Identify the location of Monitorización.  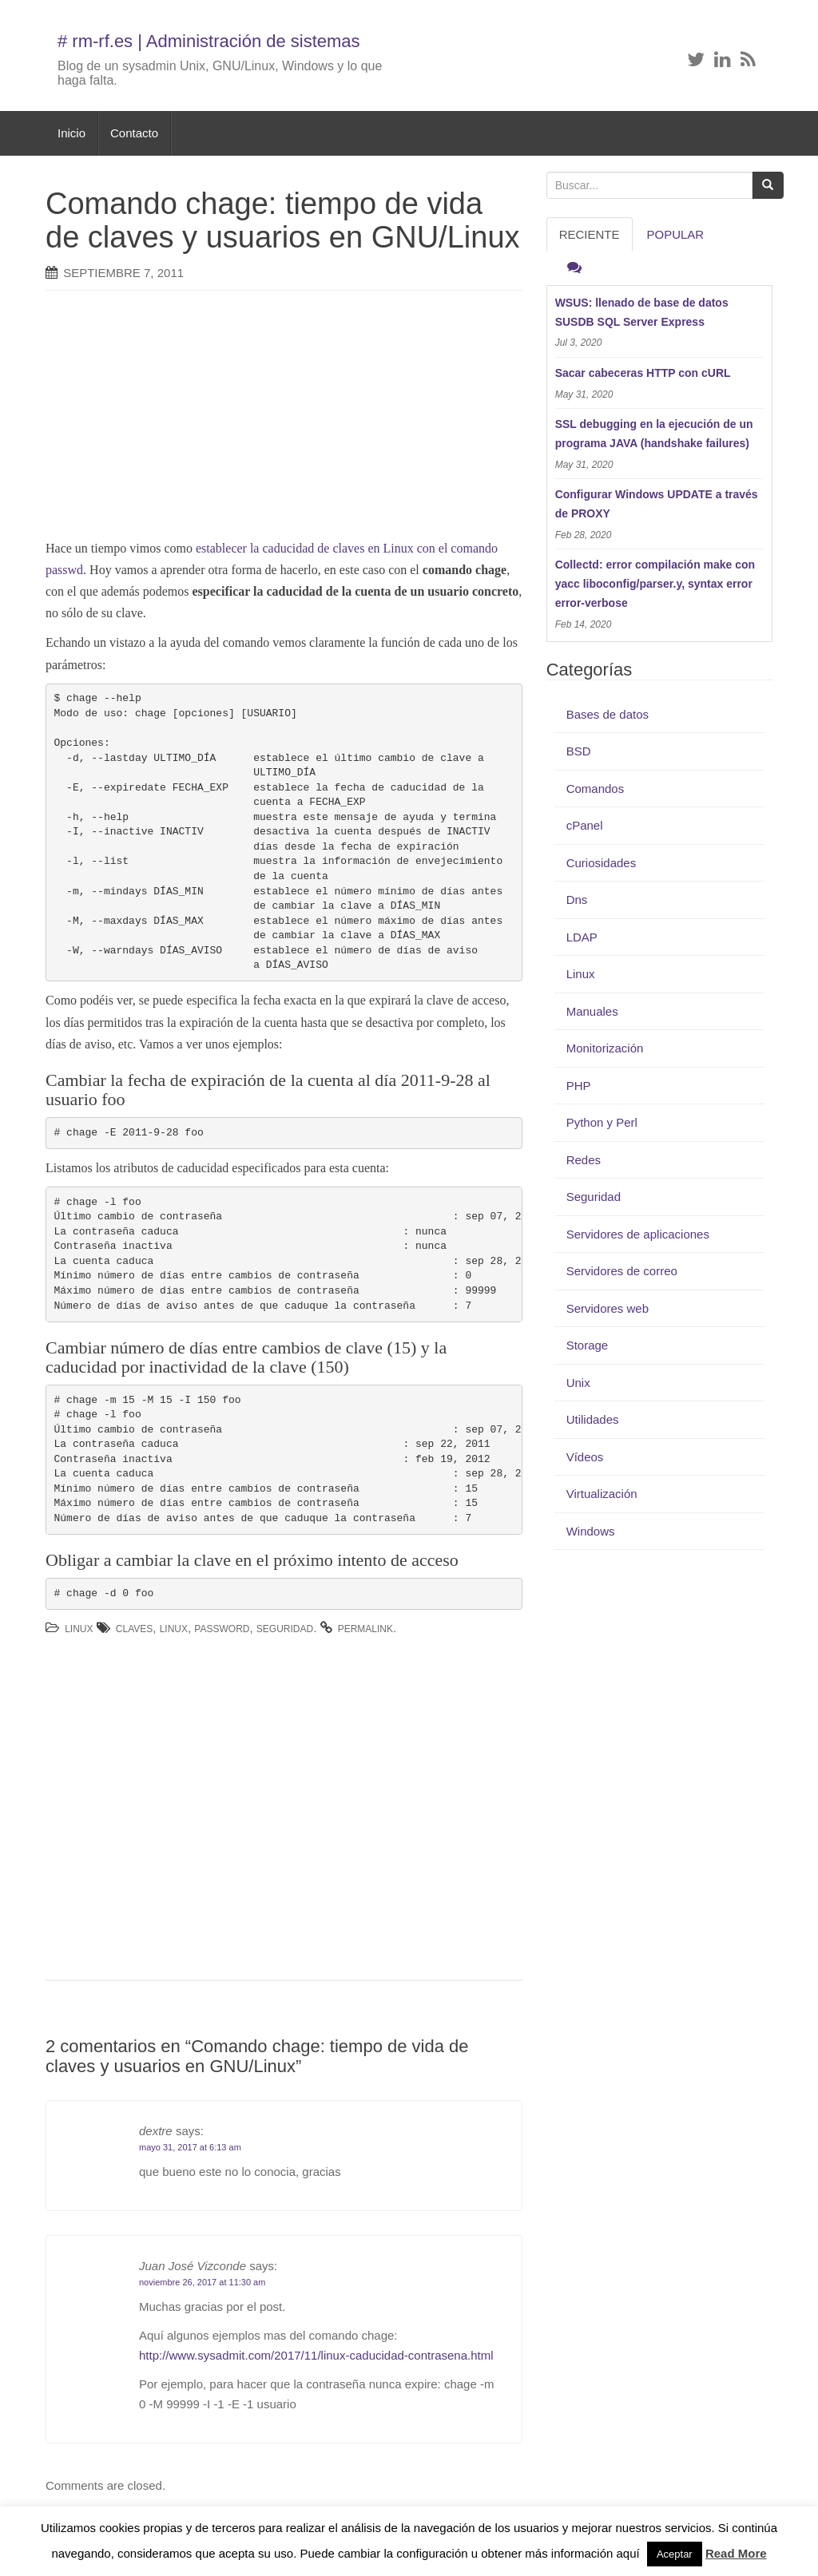
(605, 1048).